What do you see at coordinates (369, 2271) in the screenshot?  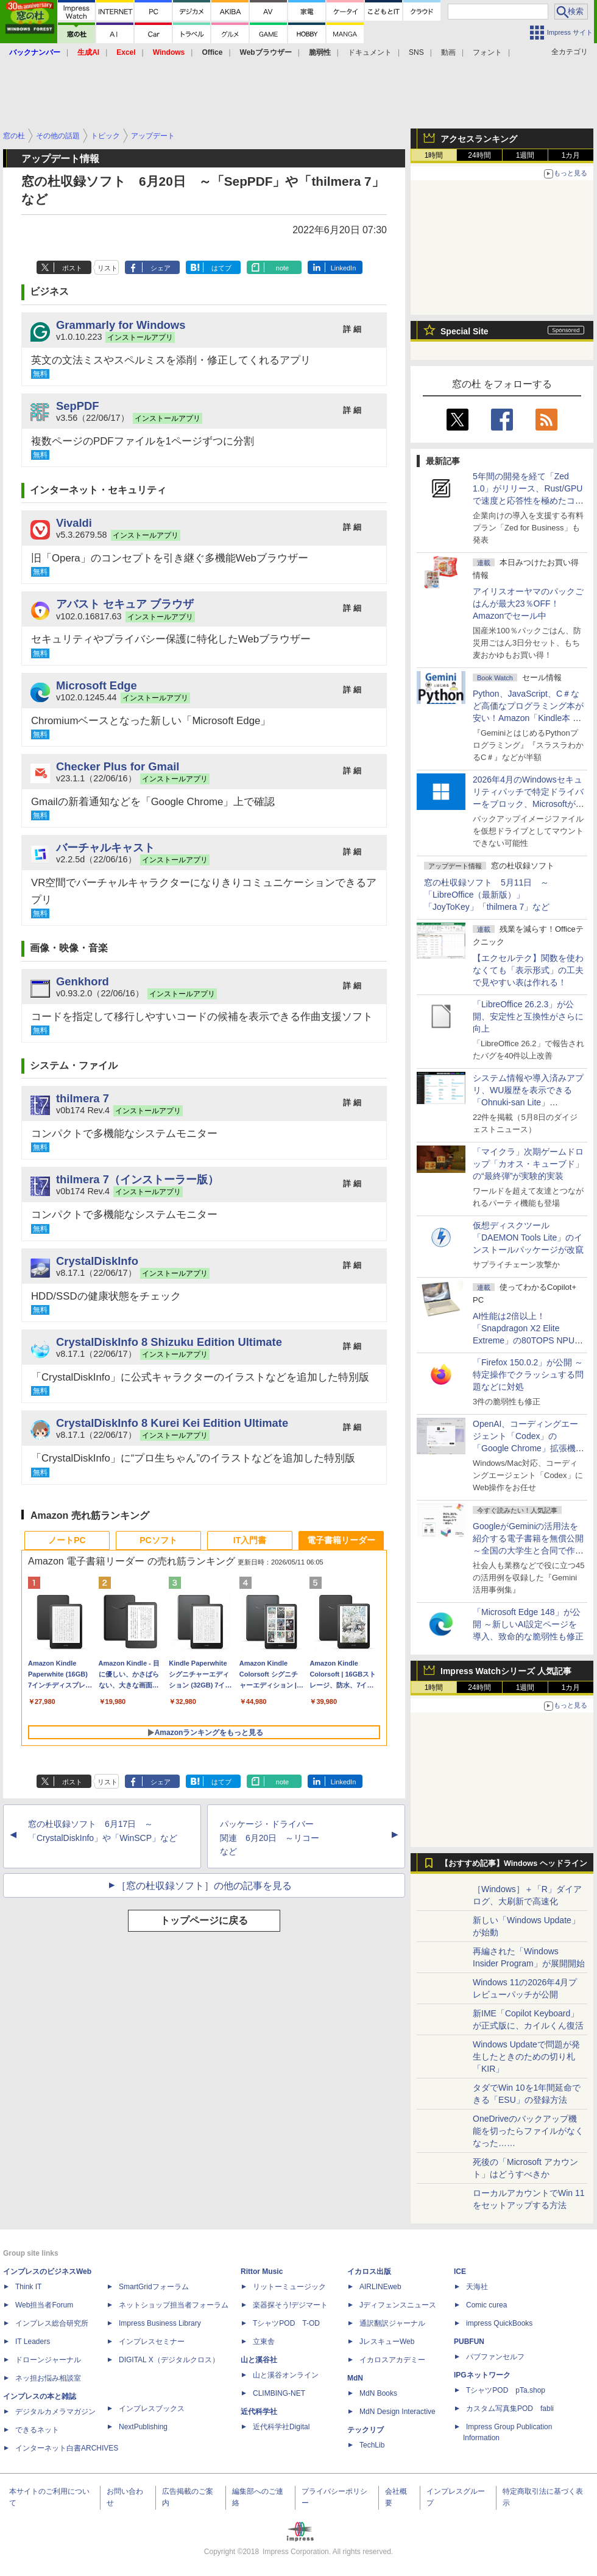 I see `イカロス出版` at bounding box center [369, 2271].